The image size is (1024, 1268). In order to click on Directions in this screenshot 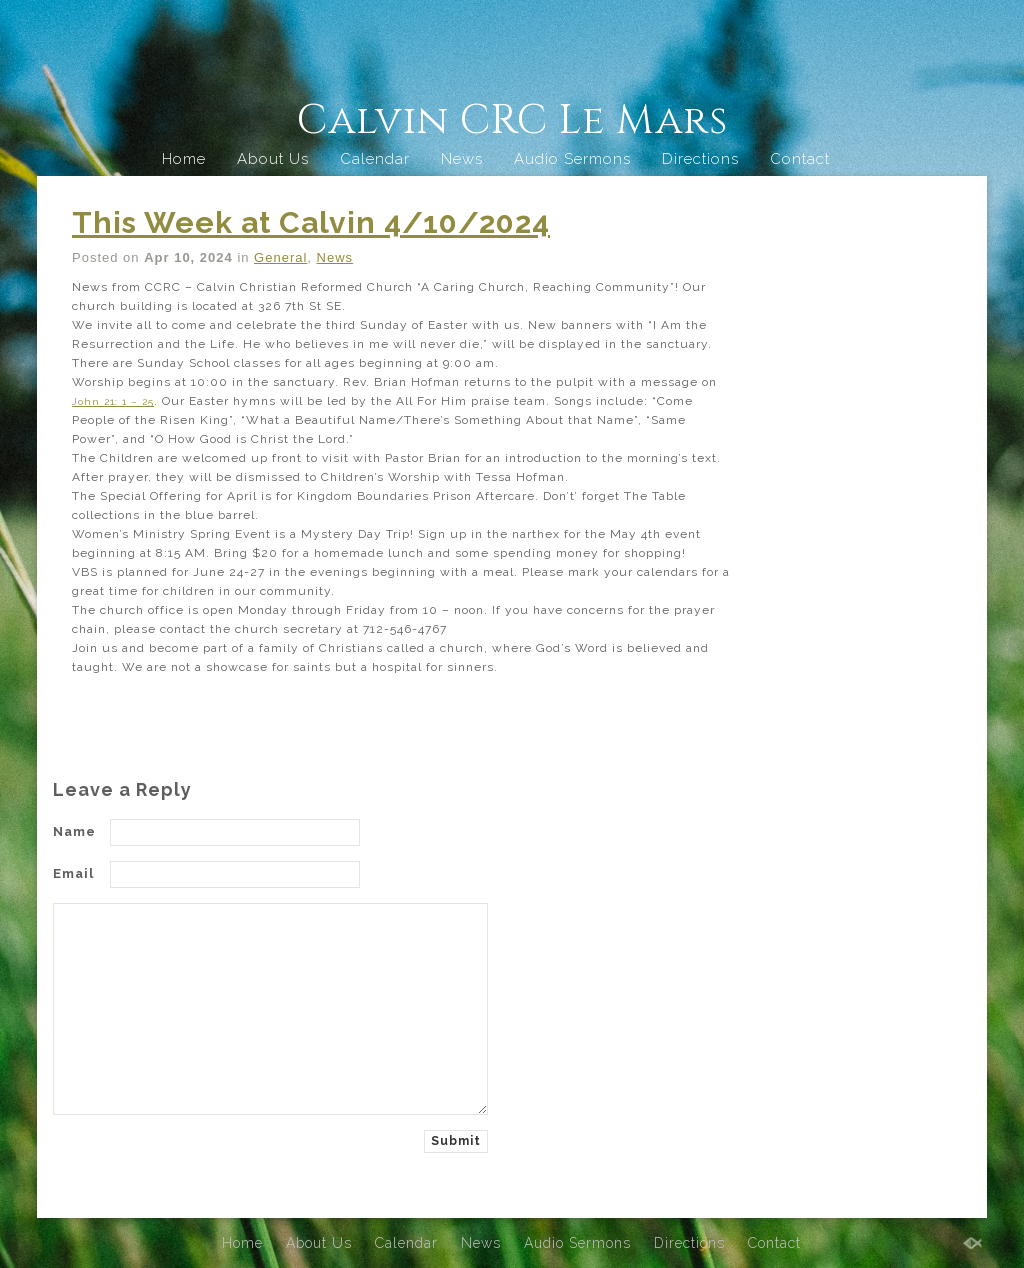, I will do `click(700, 159)`.